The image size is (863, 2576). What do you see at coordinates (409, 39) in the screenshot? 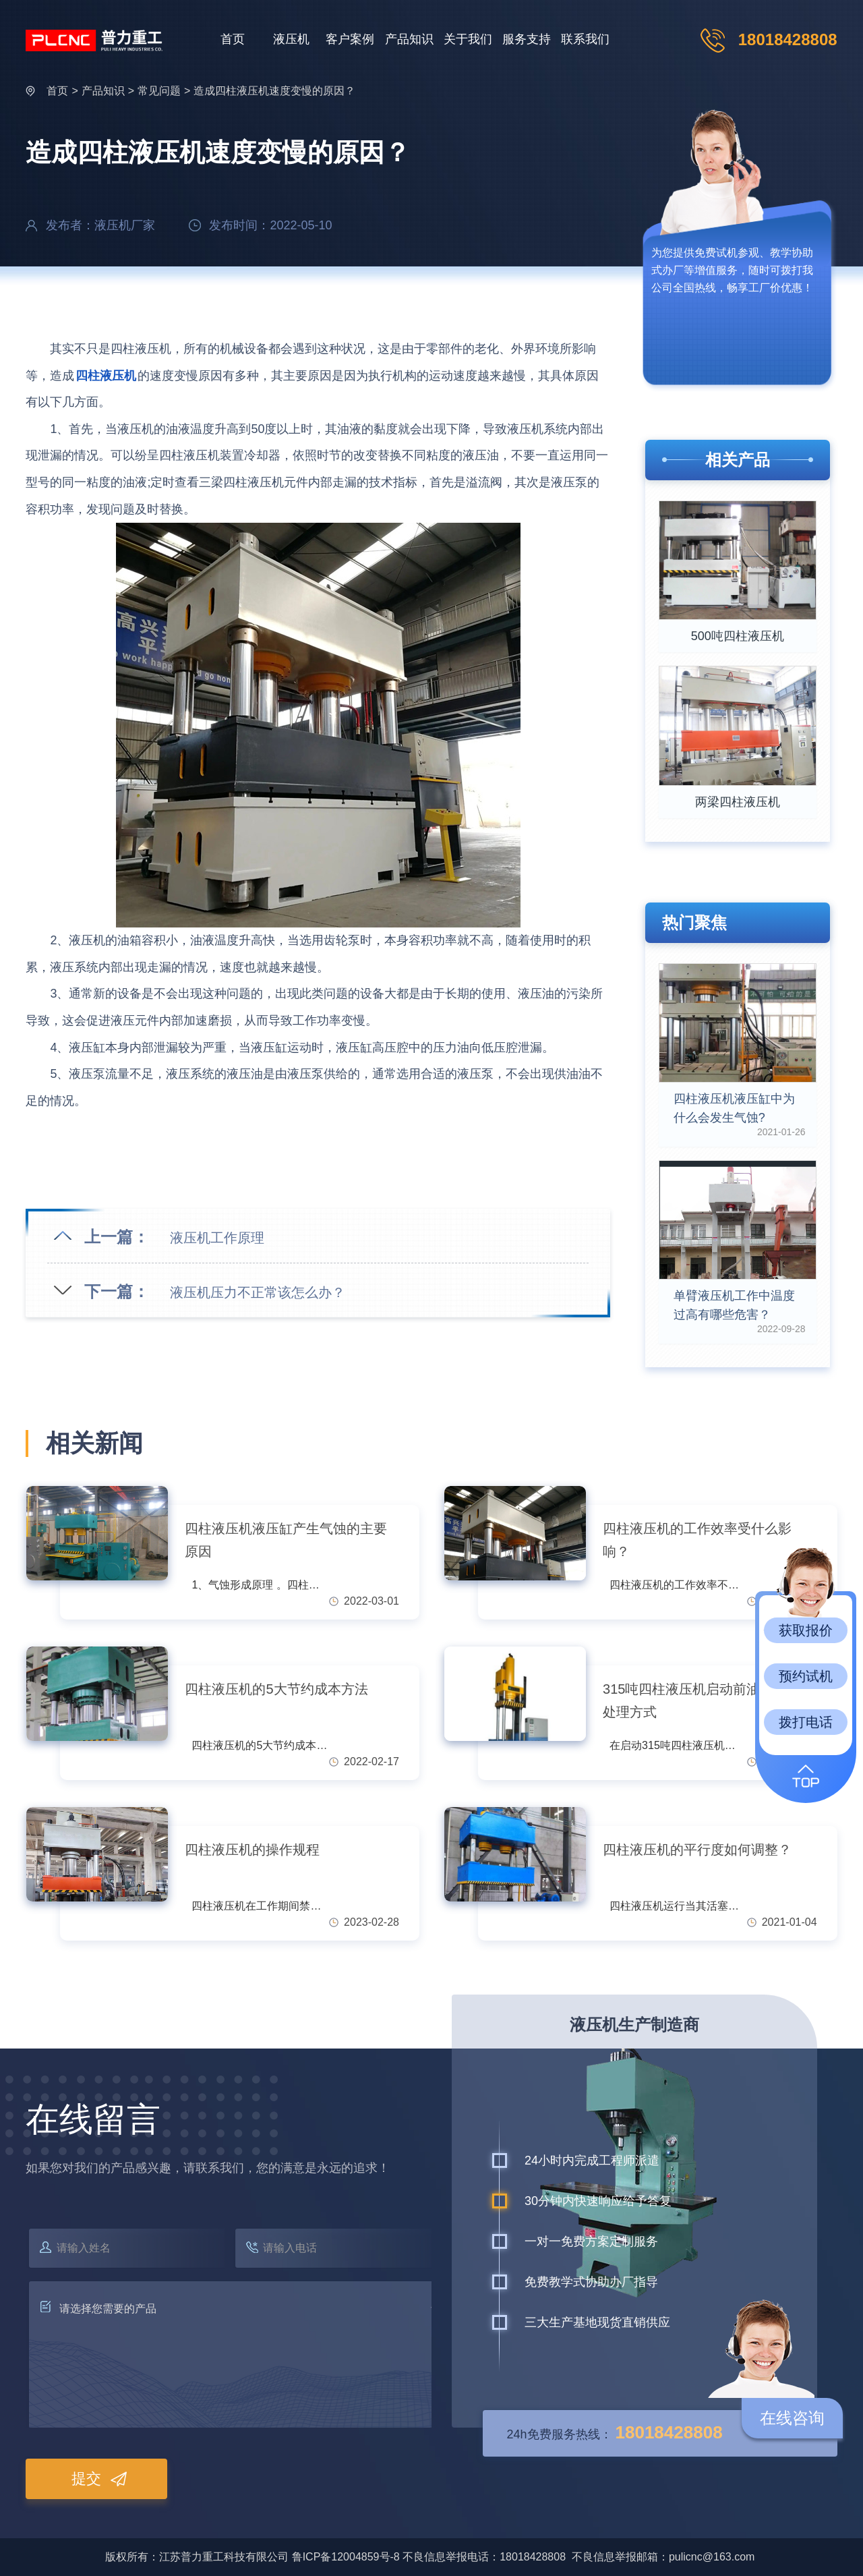
I see `产品知识` at bounding box center [409, 39].